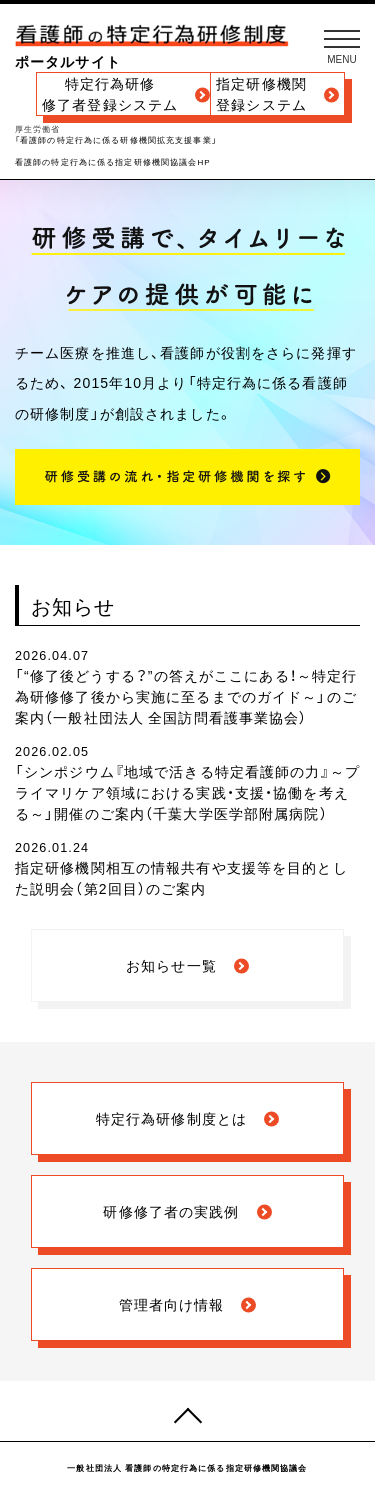 Image resolution: width=375 pixels, height=1494 pixels. I want to click on 指定研修機関相互の情報共有や支援等を目的とした説明会（第2回目）のご案内, so click(181, 877).